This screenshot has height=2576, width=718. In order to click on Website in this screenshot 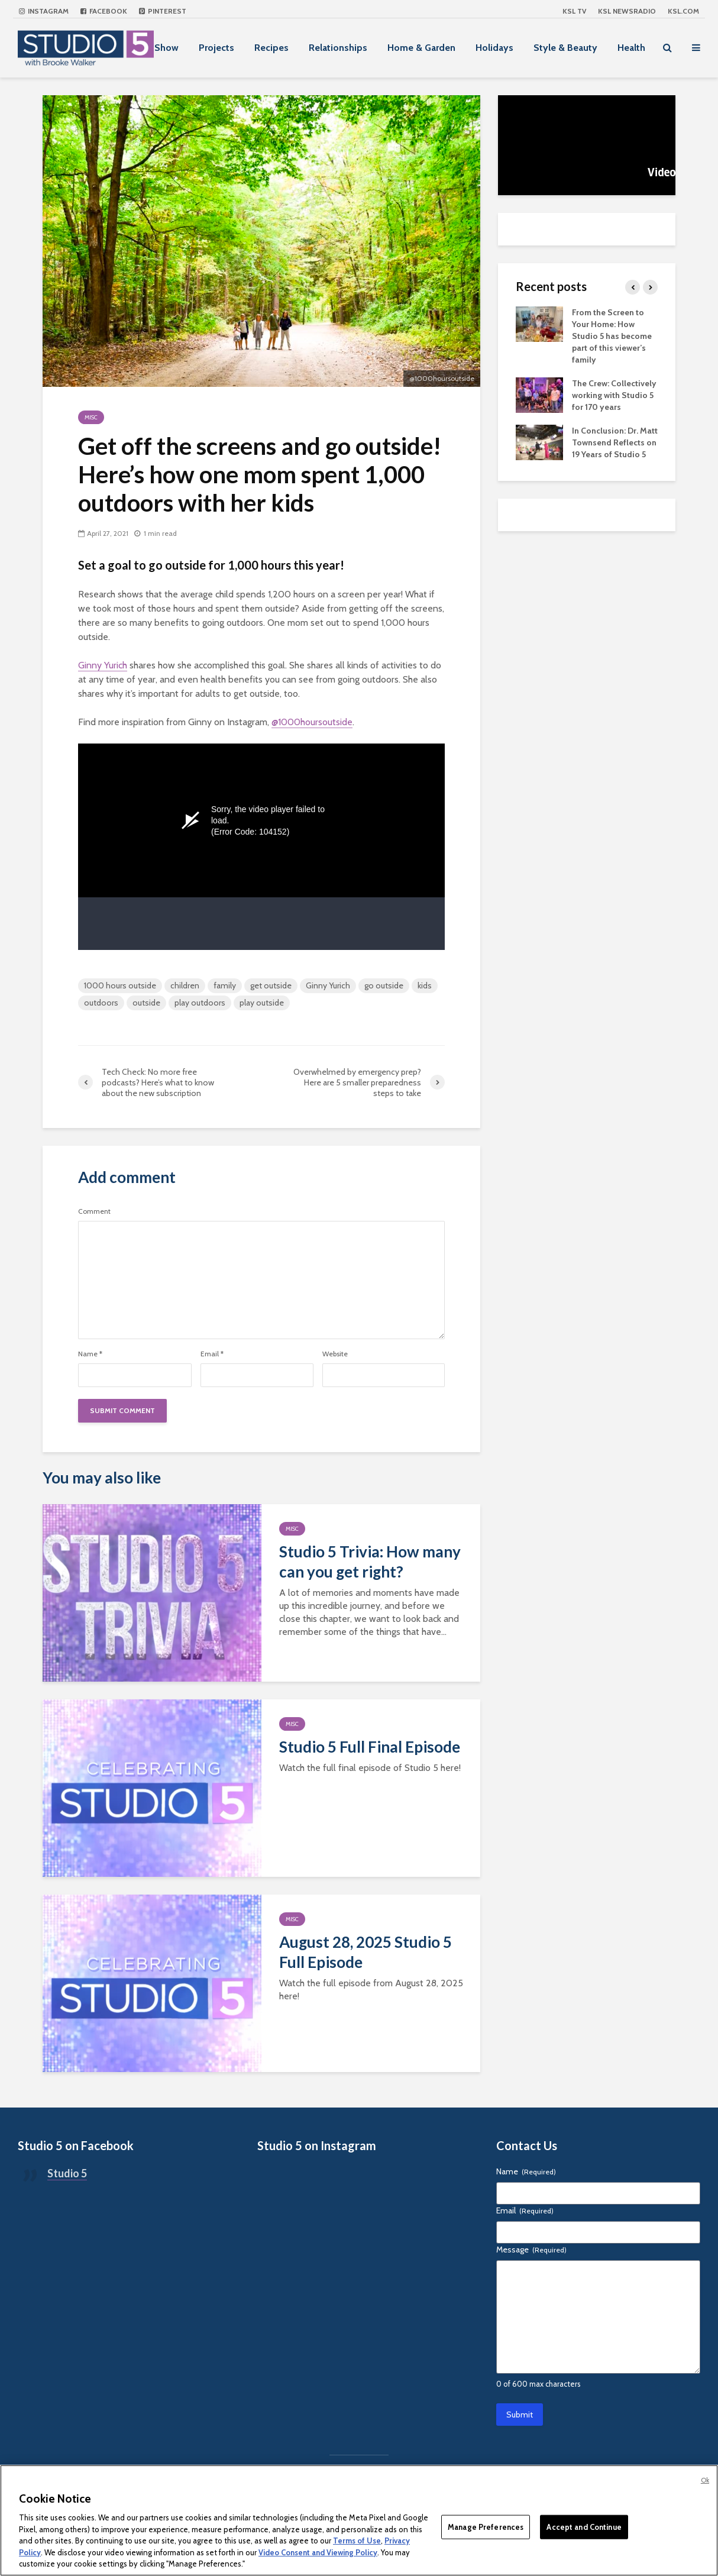, I will do `click(335, 1354)`.